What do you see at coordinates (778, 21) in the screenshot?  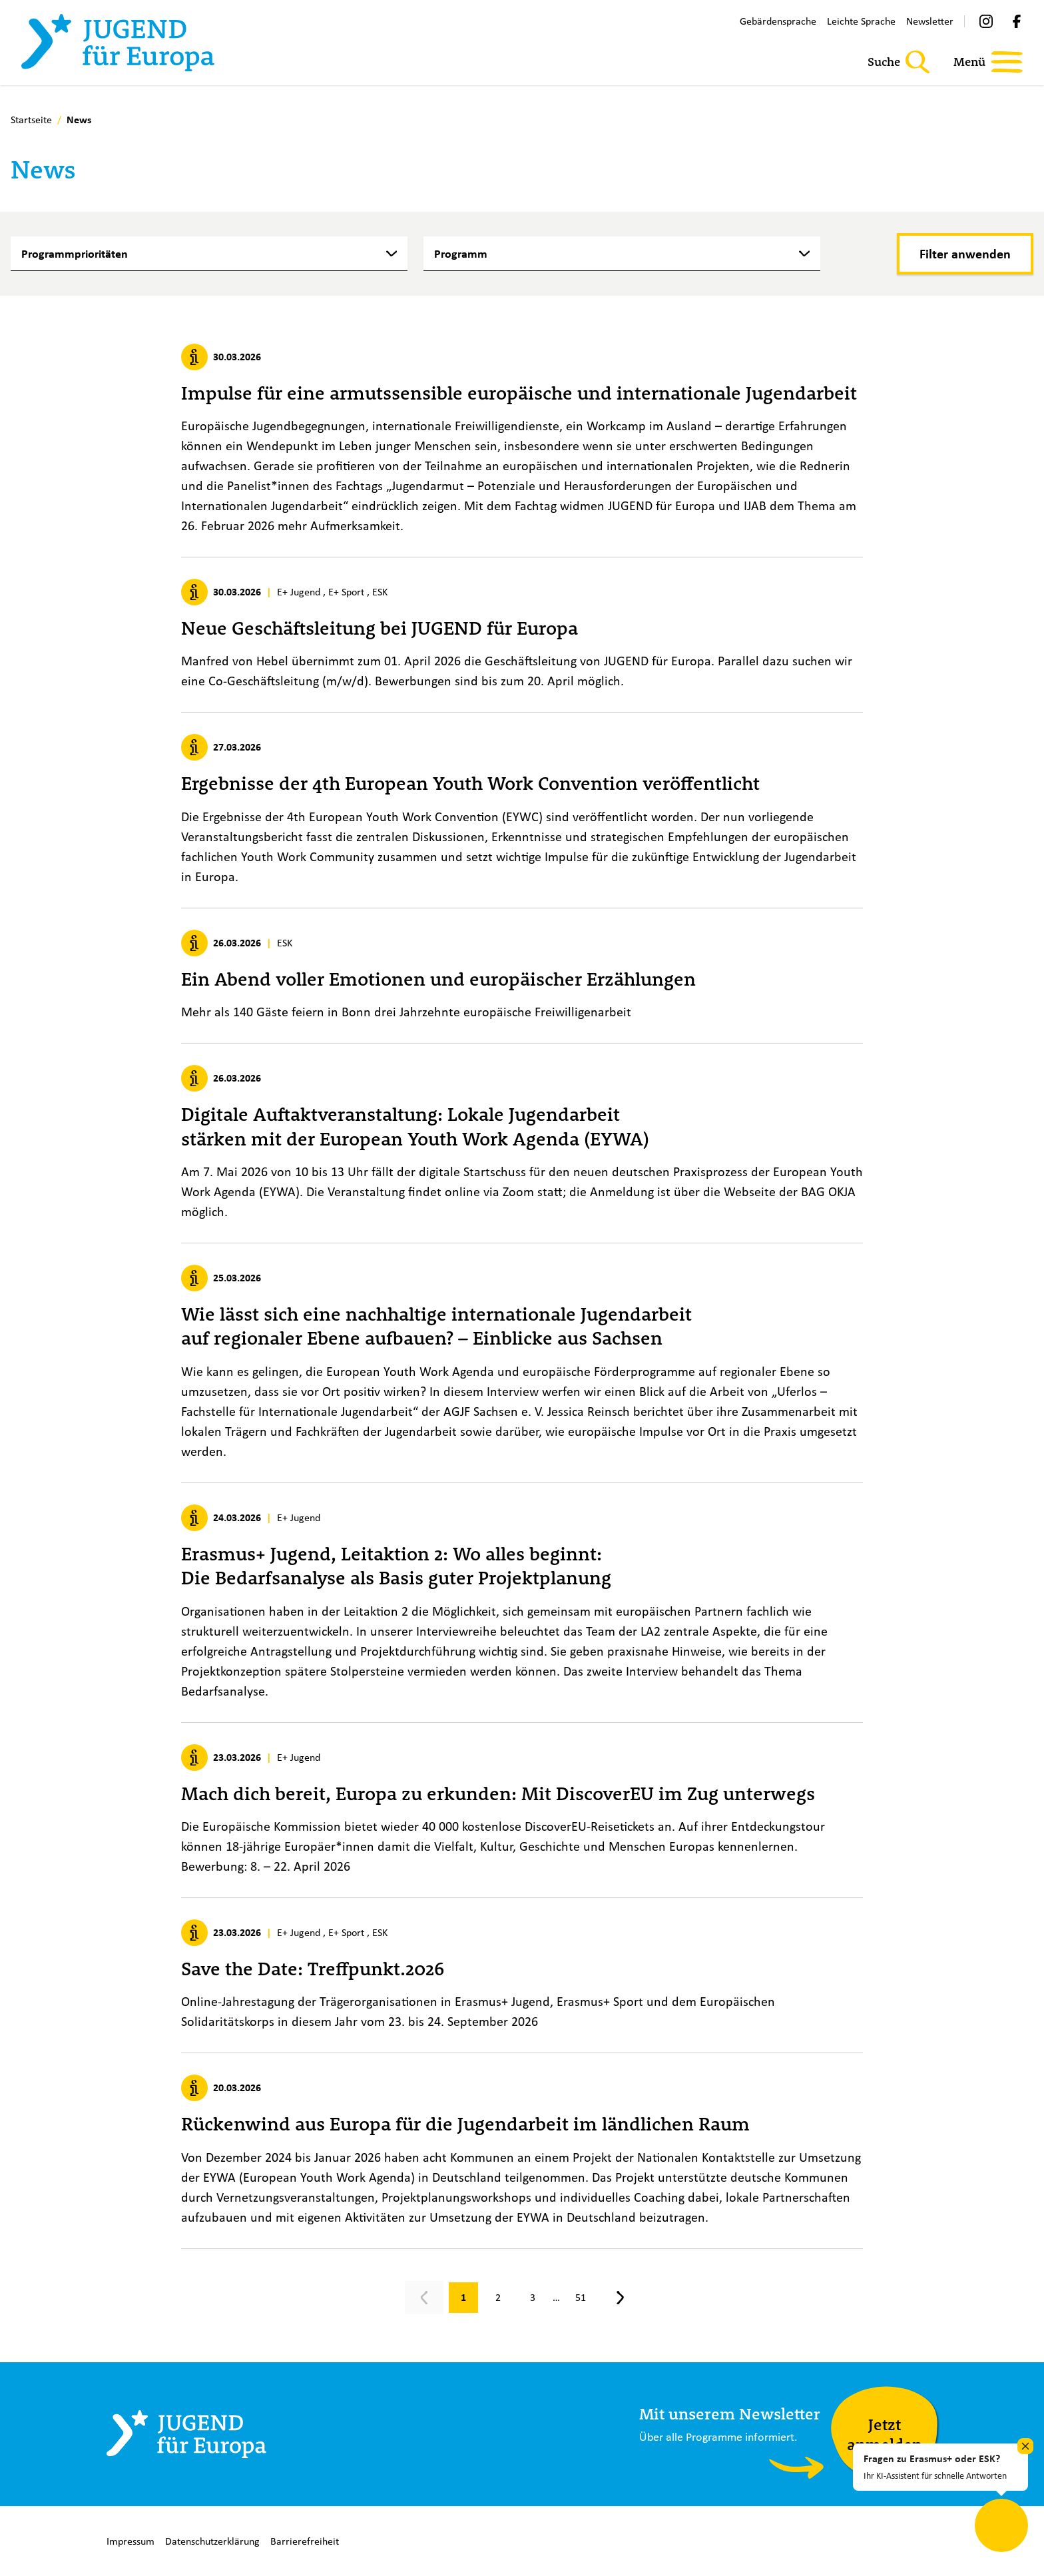 I see `Gebärdensprache` at bounding box center [778, 21].